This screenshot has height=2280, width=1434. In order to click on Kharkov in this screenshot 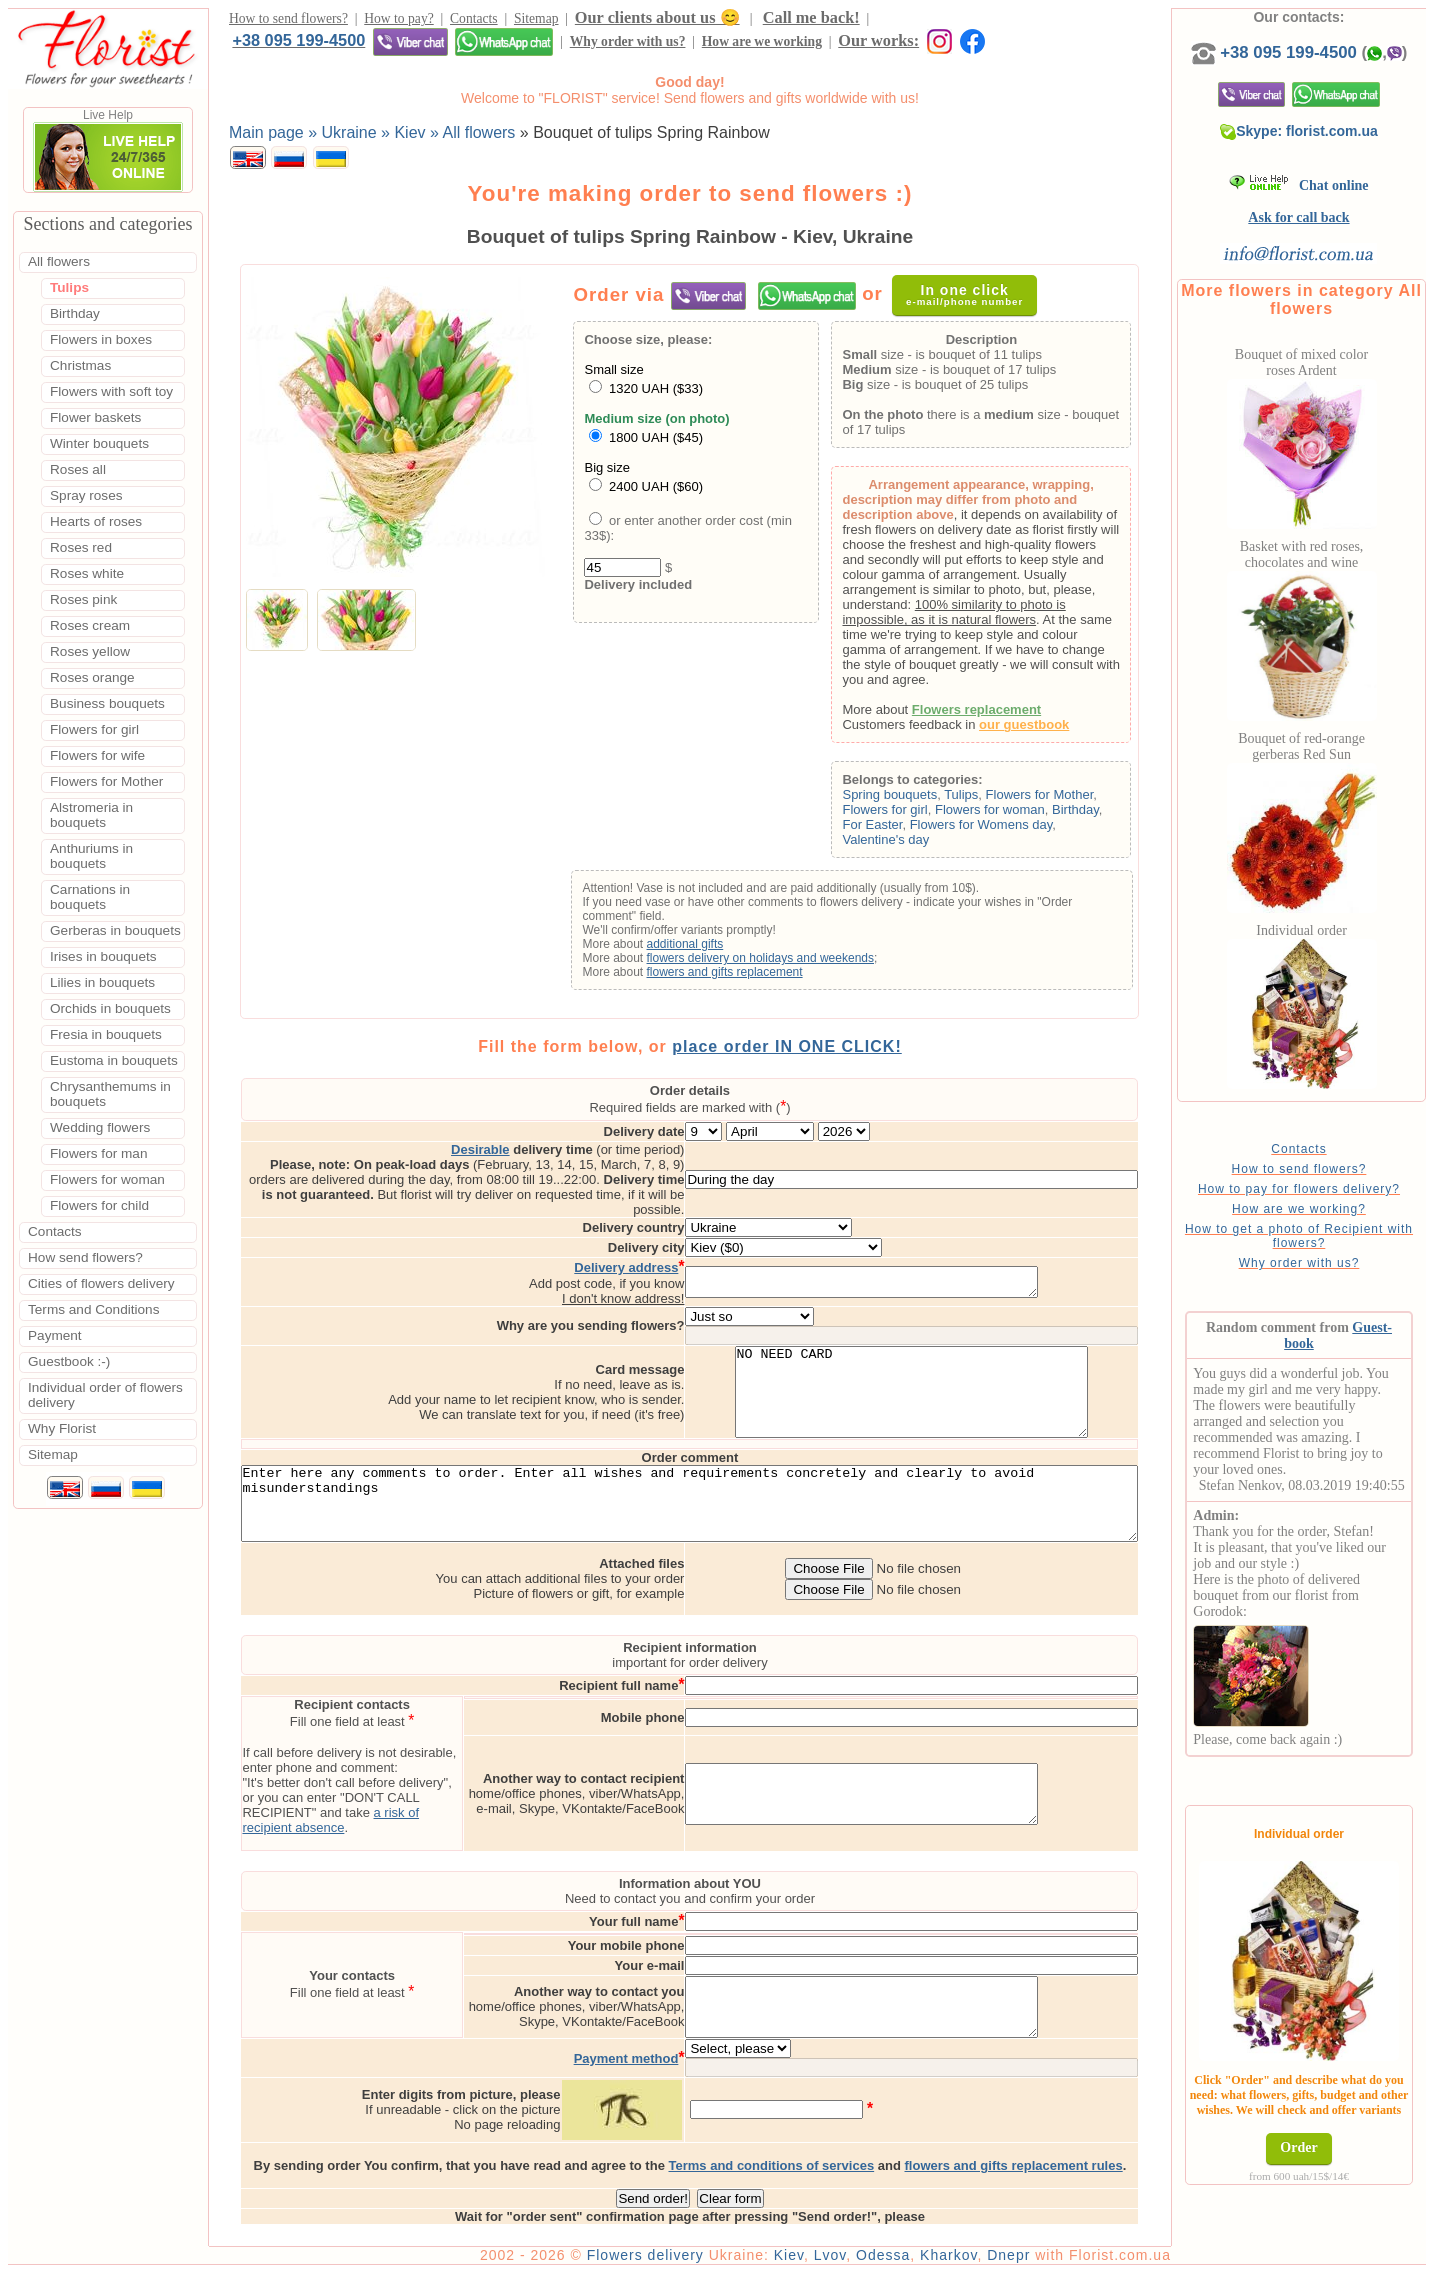, I will do `click(1005, 2262)`.